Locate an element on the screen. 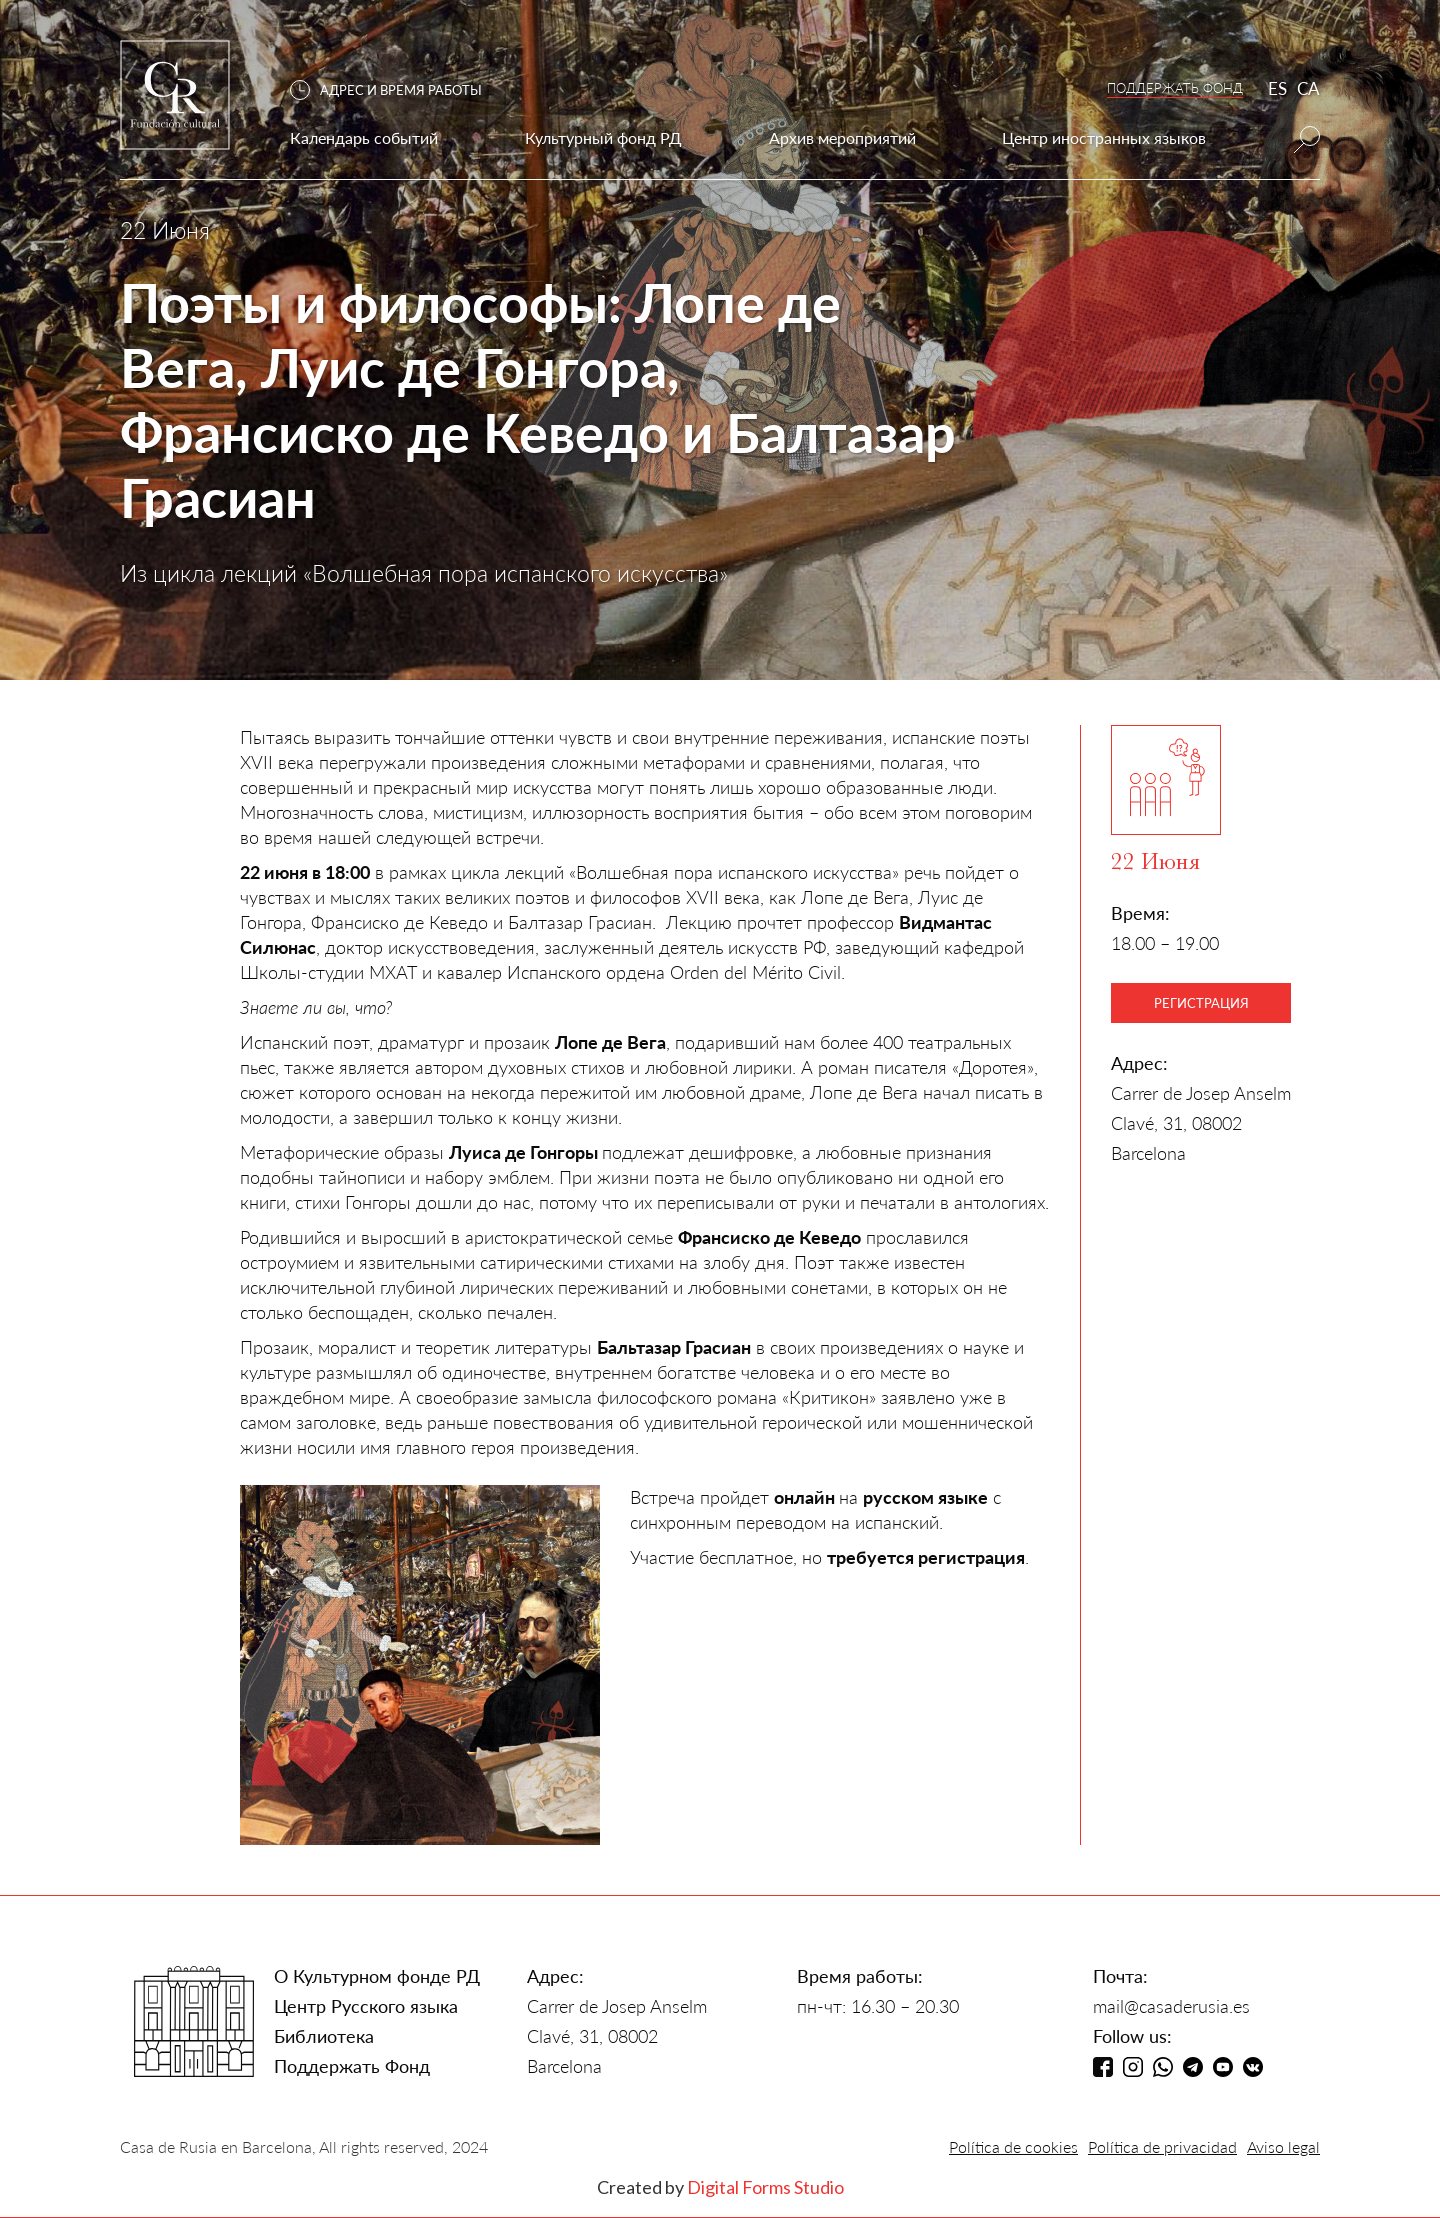 Image resolution: width=1440 pixels, height=2218 pixels. Центр Русского языка is located at coordinates (366, 2006).